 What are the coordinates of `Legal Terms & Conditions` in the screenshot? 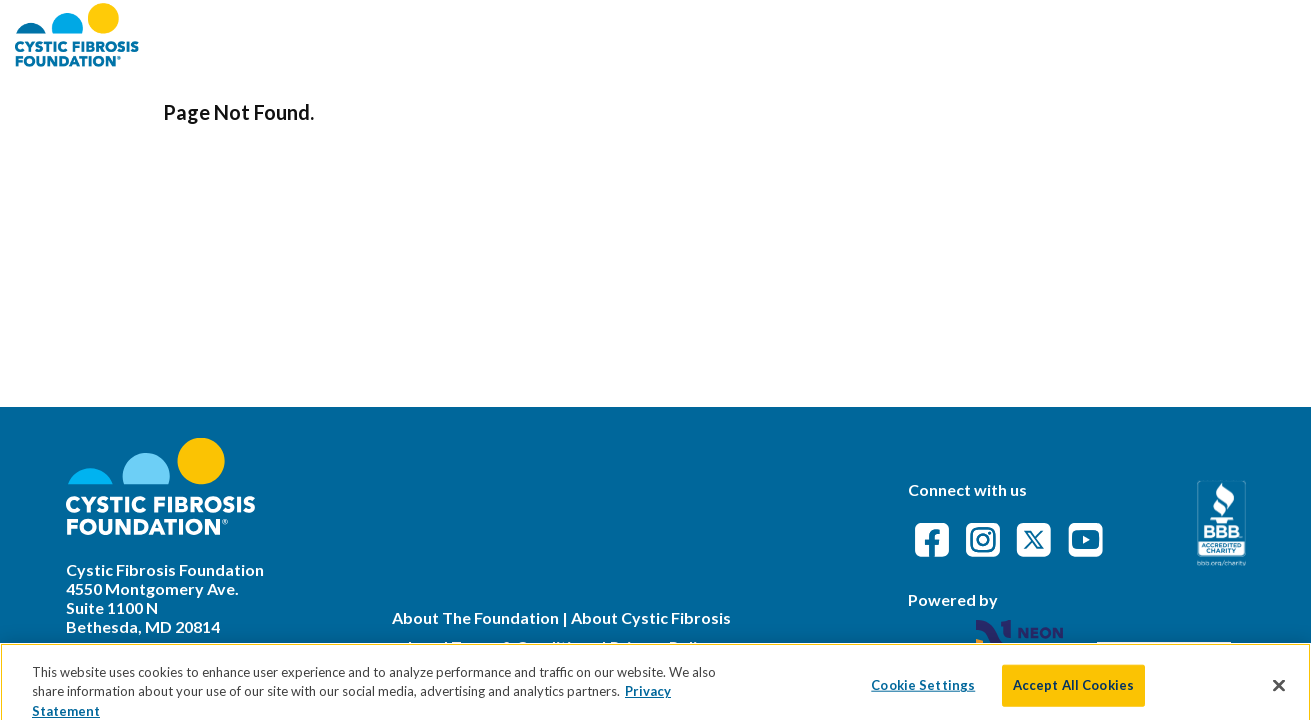 It's located at (503, 646).